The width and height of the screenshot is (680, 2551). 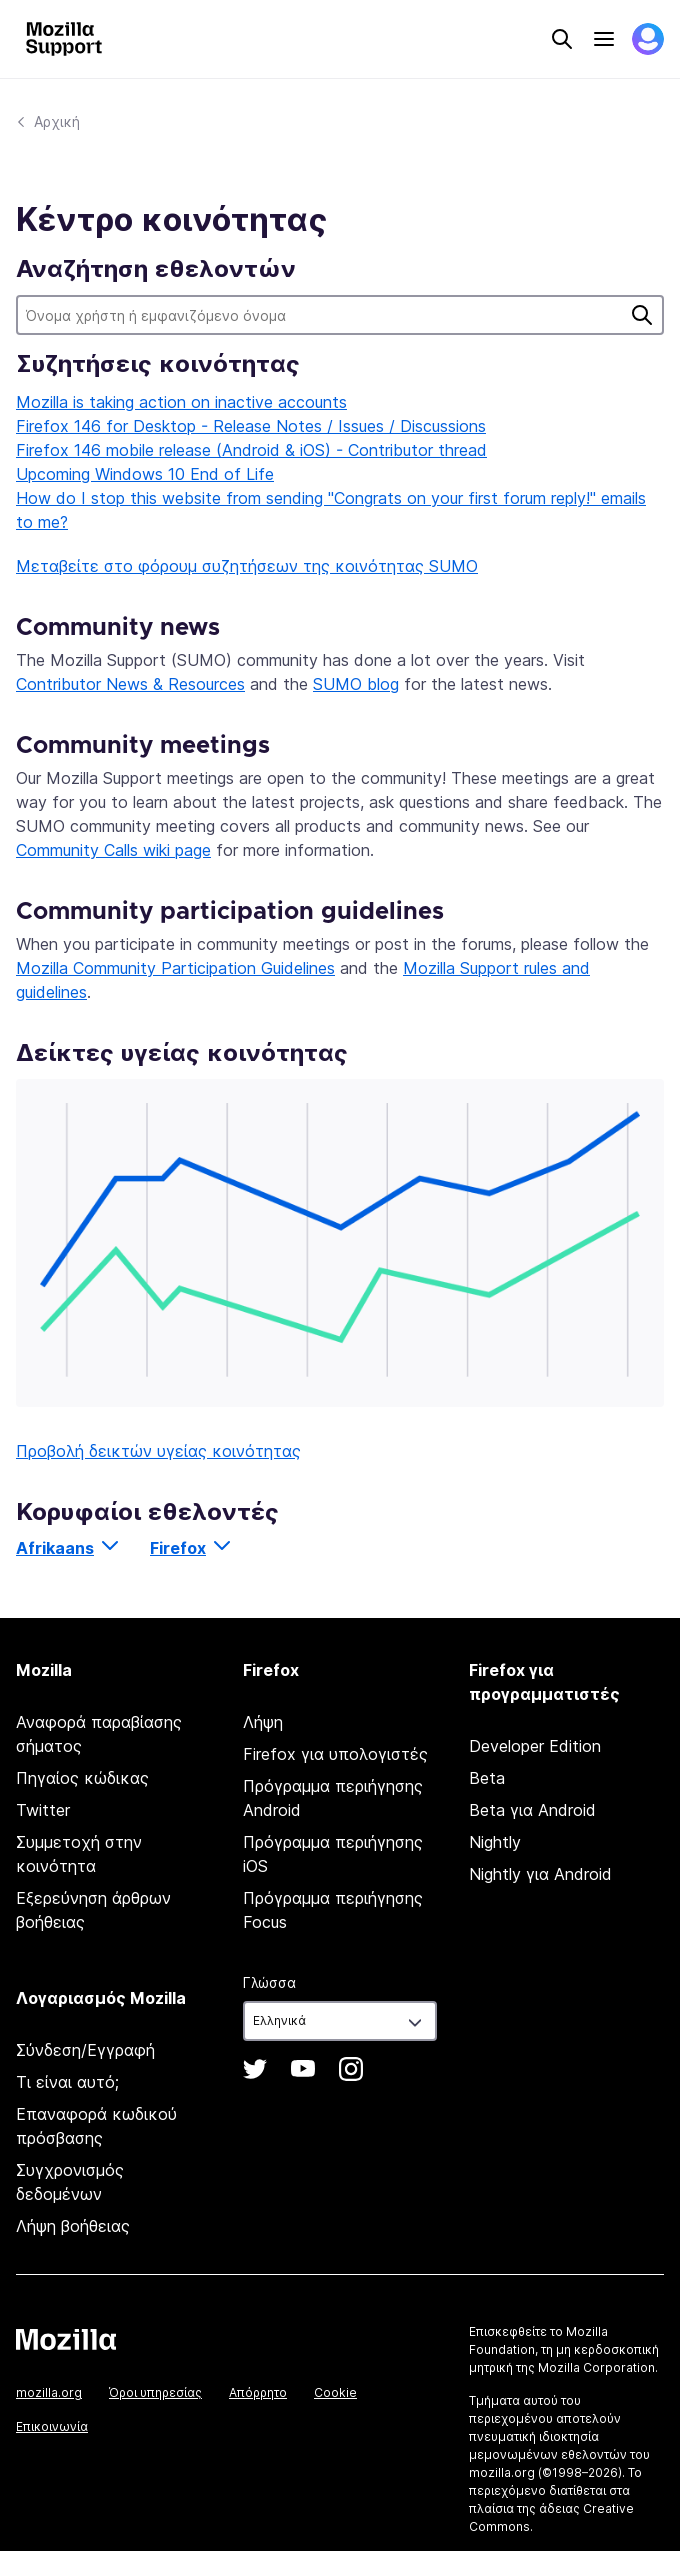 I want to click on Menu, so click(x=604, y=39).